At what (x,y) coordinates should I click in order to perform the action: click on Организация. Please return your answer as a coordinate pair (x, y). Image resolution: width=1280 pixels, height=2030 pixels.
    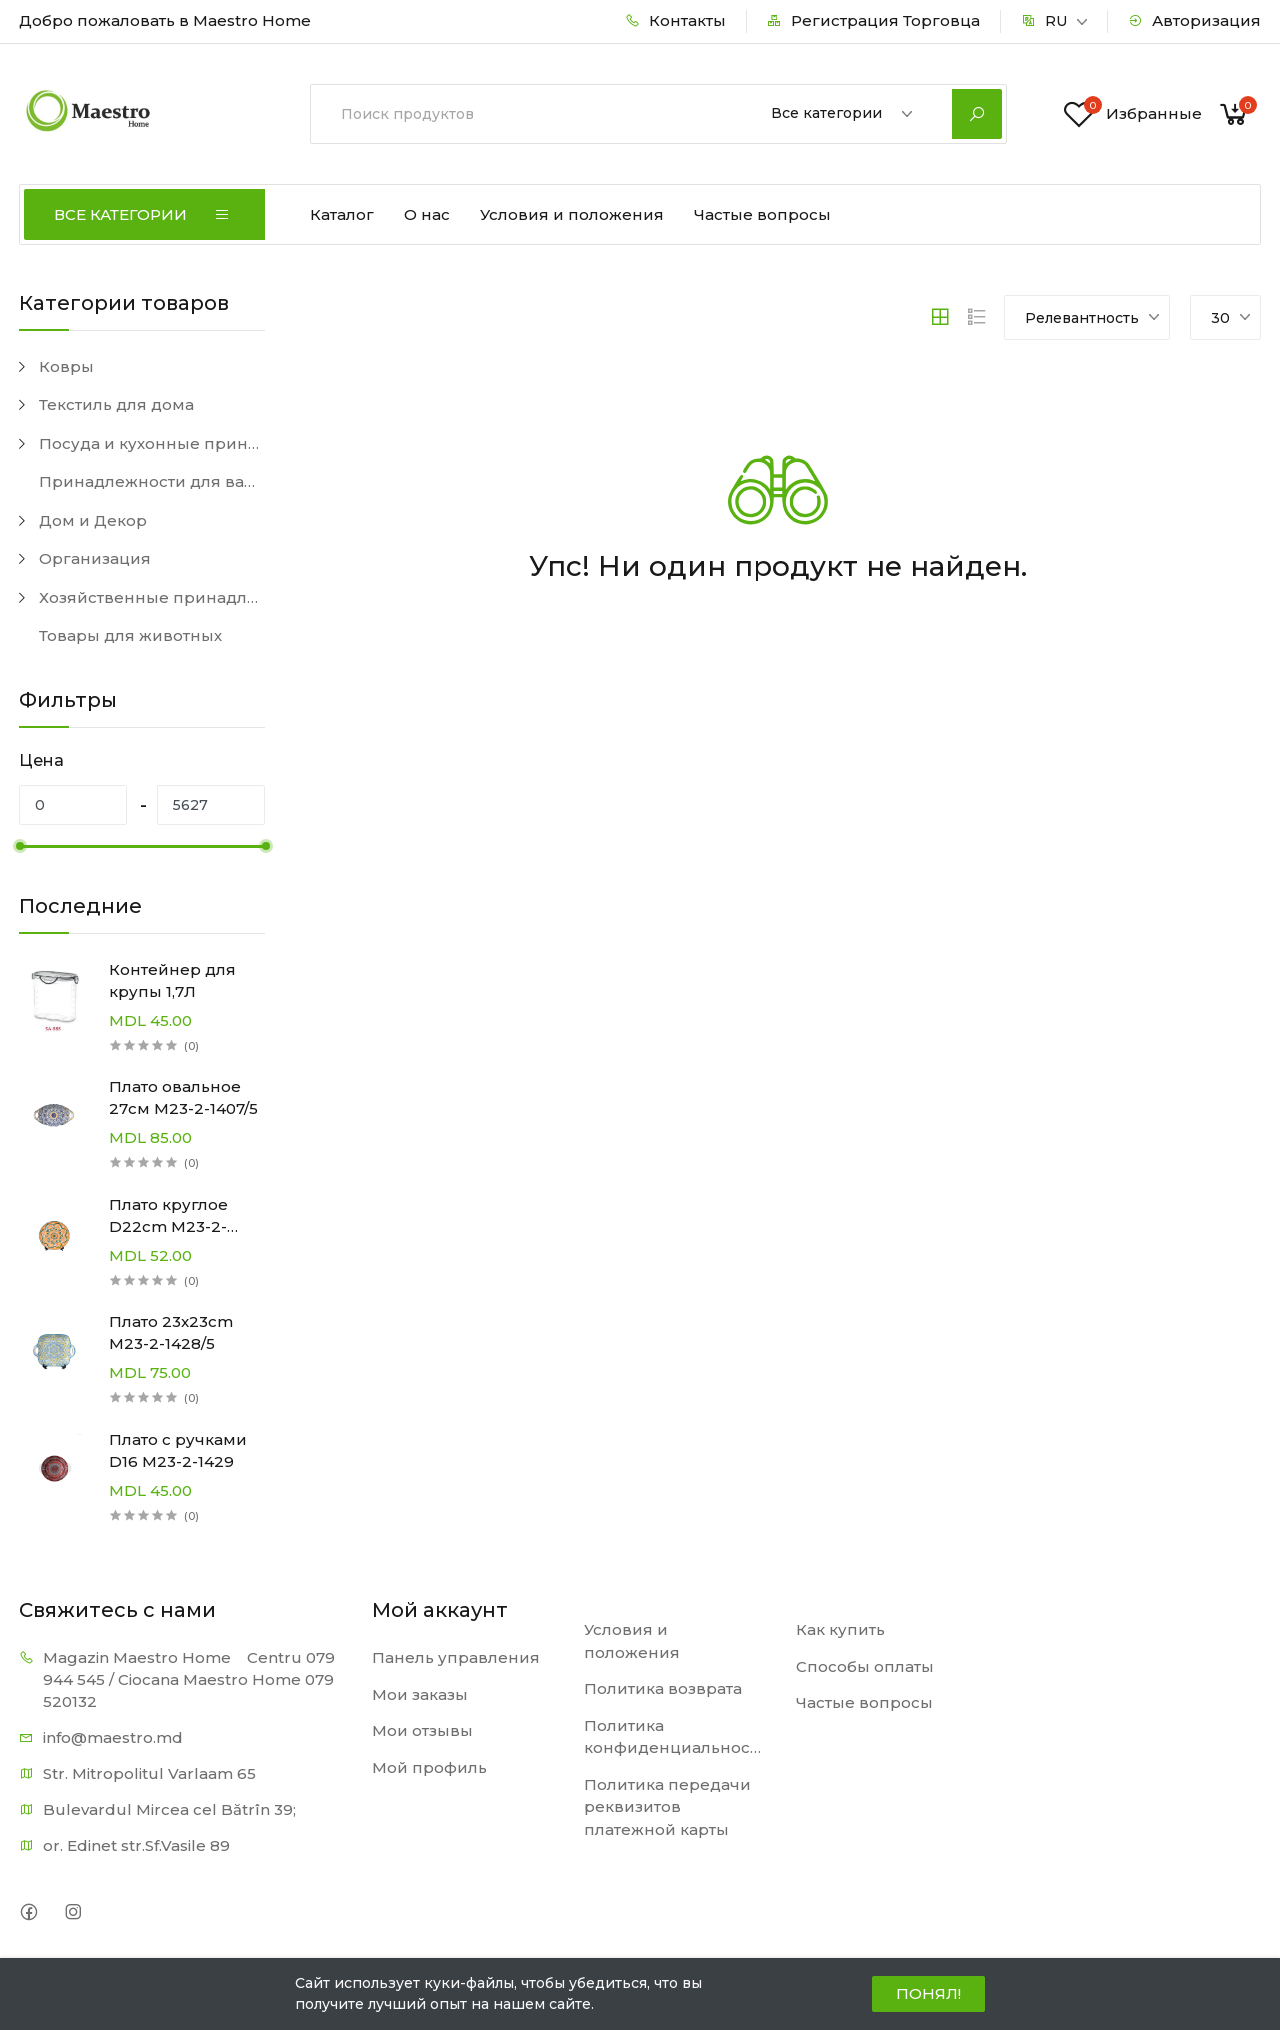
    Looking at the image, I should click on (95, 558).